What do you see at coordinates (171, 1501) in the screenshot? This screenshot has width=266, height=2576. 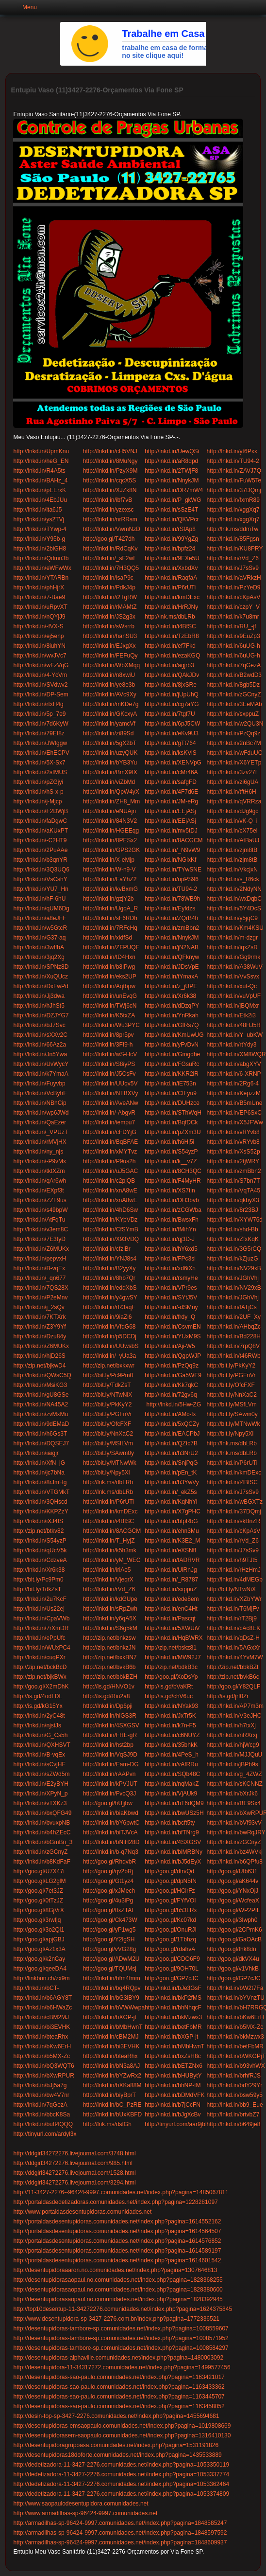 I see `http://lnkd.in/KqNhYi` at bounding box center [171, 1501].